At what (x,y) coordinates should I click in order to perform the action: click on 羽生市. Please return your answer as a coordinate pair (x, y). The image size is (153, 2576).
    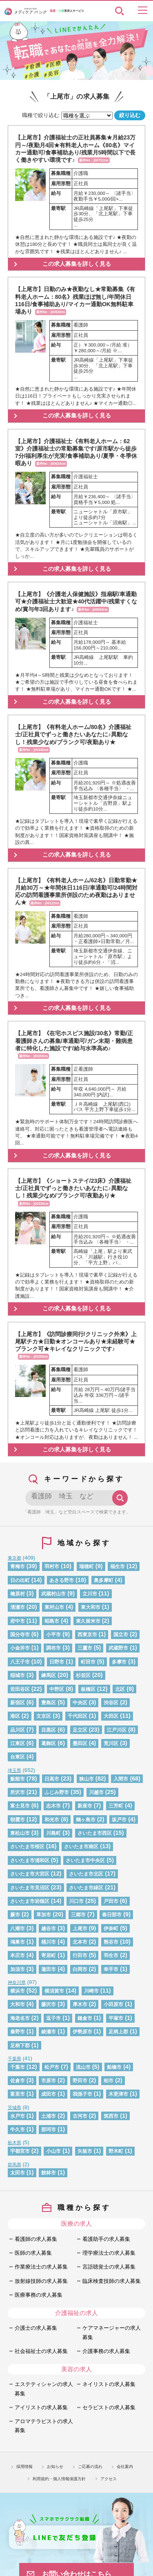
    Looking at the image, I should click on (111, 1955).